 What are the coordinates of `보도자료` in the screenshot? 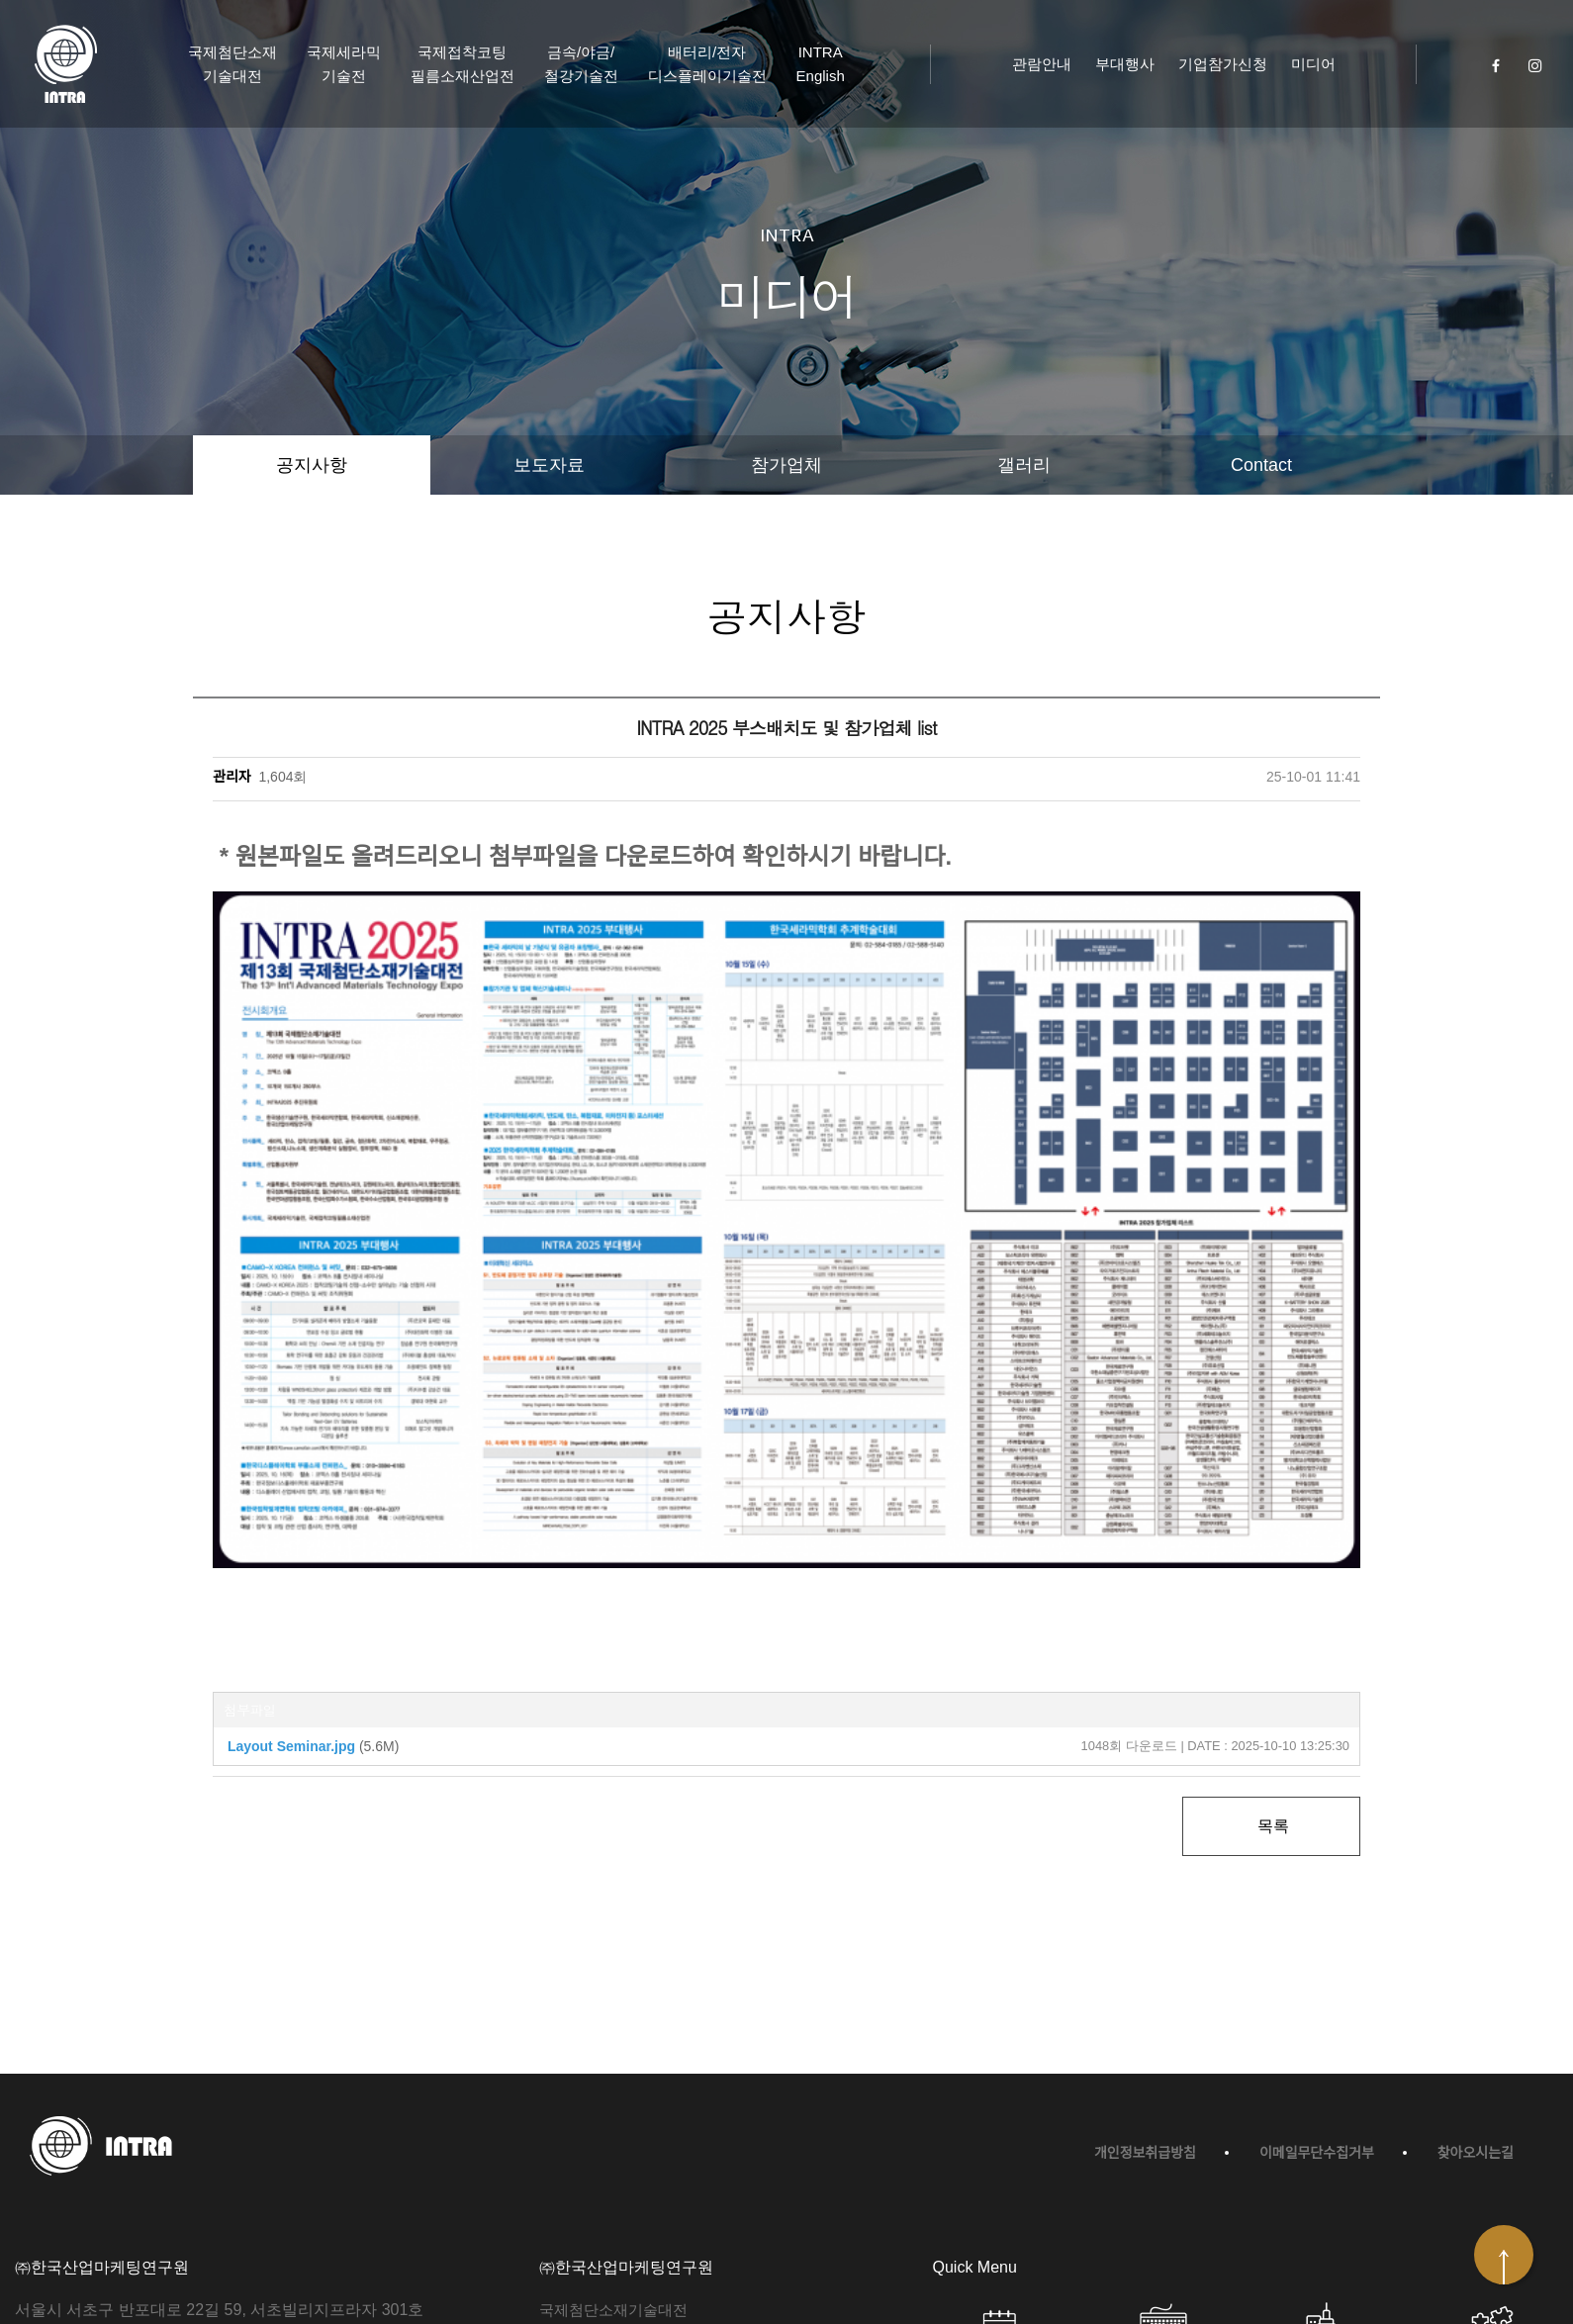 It's located at (549, 465).